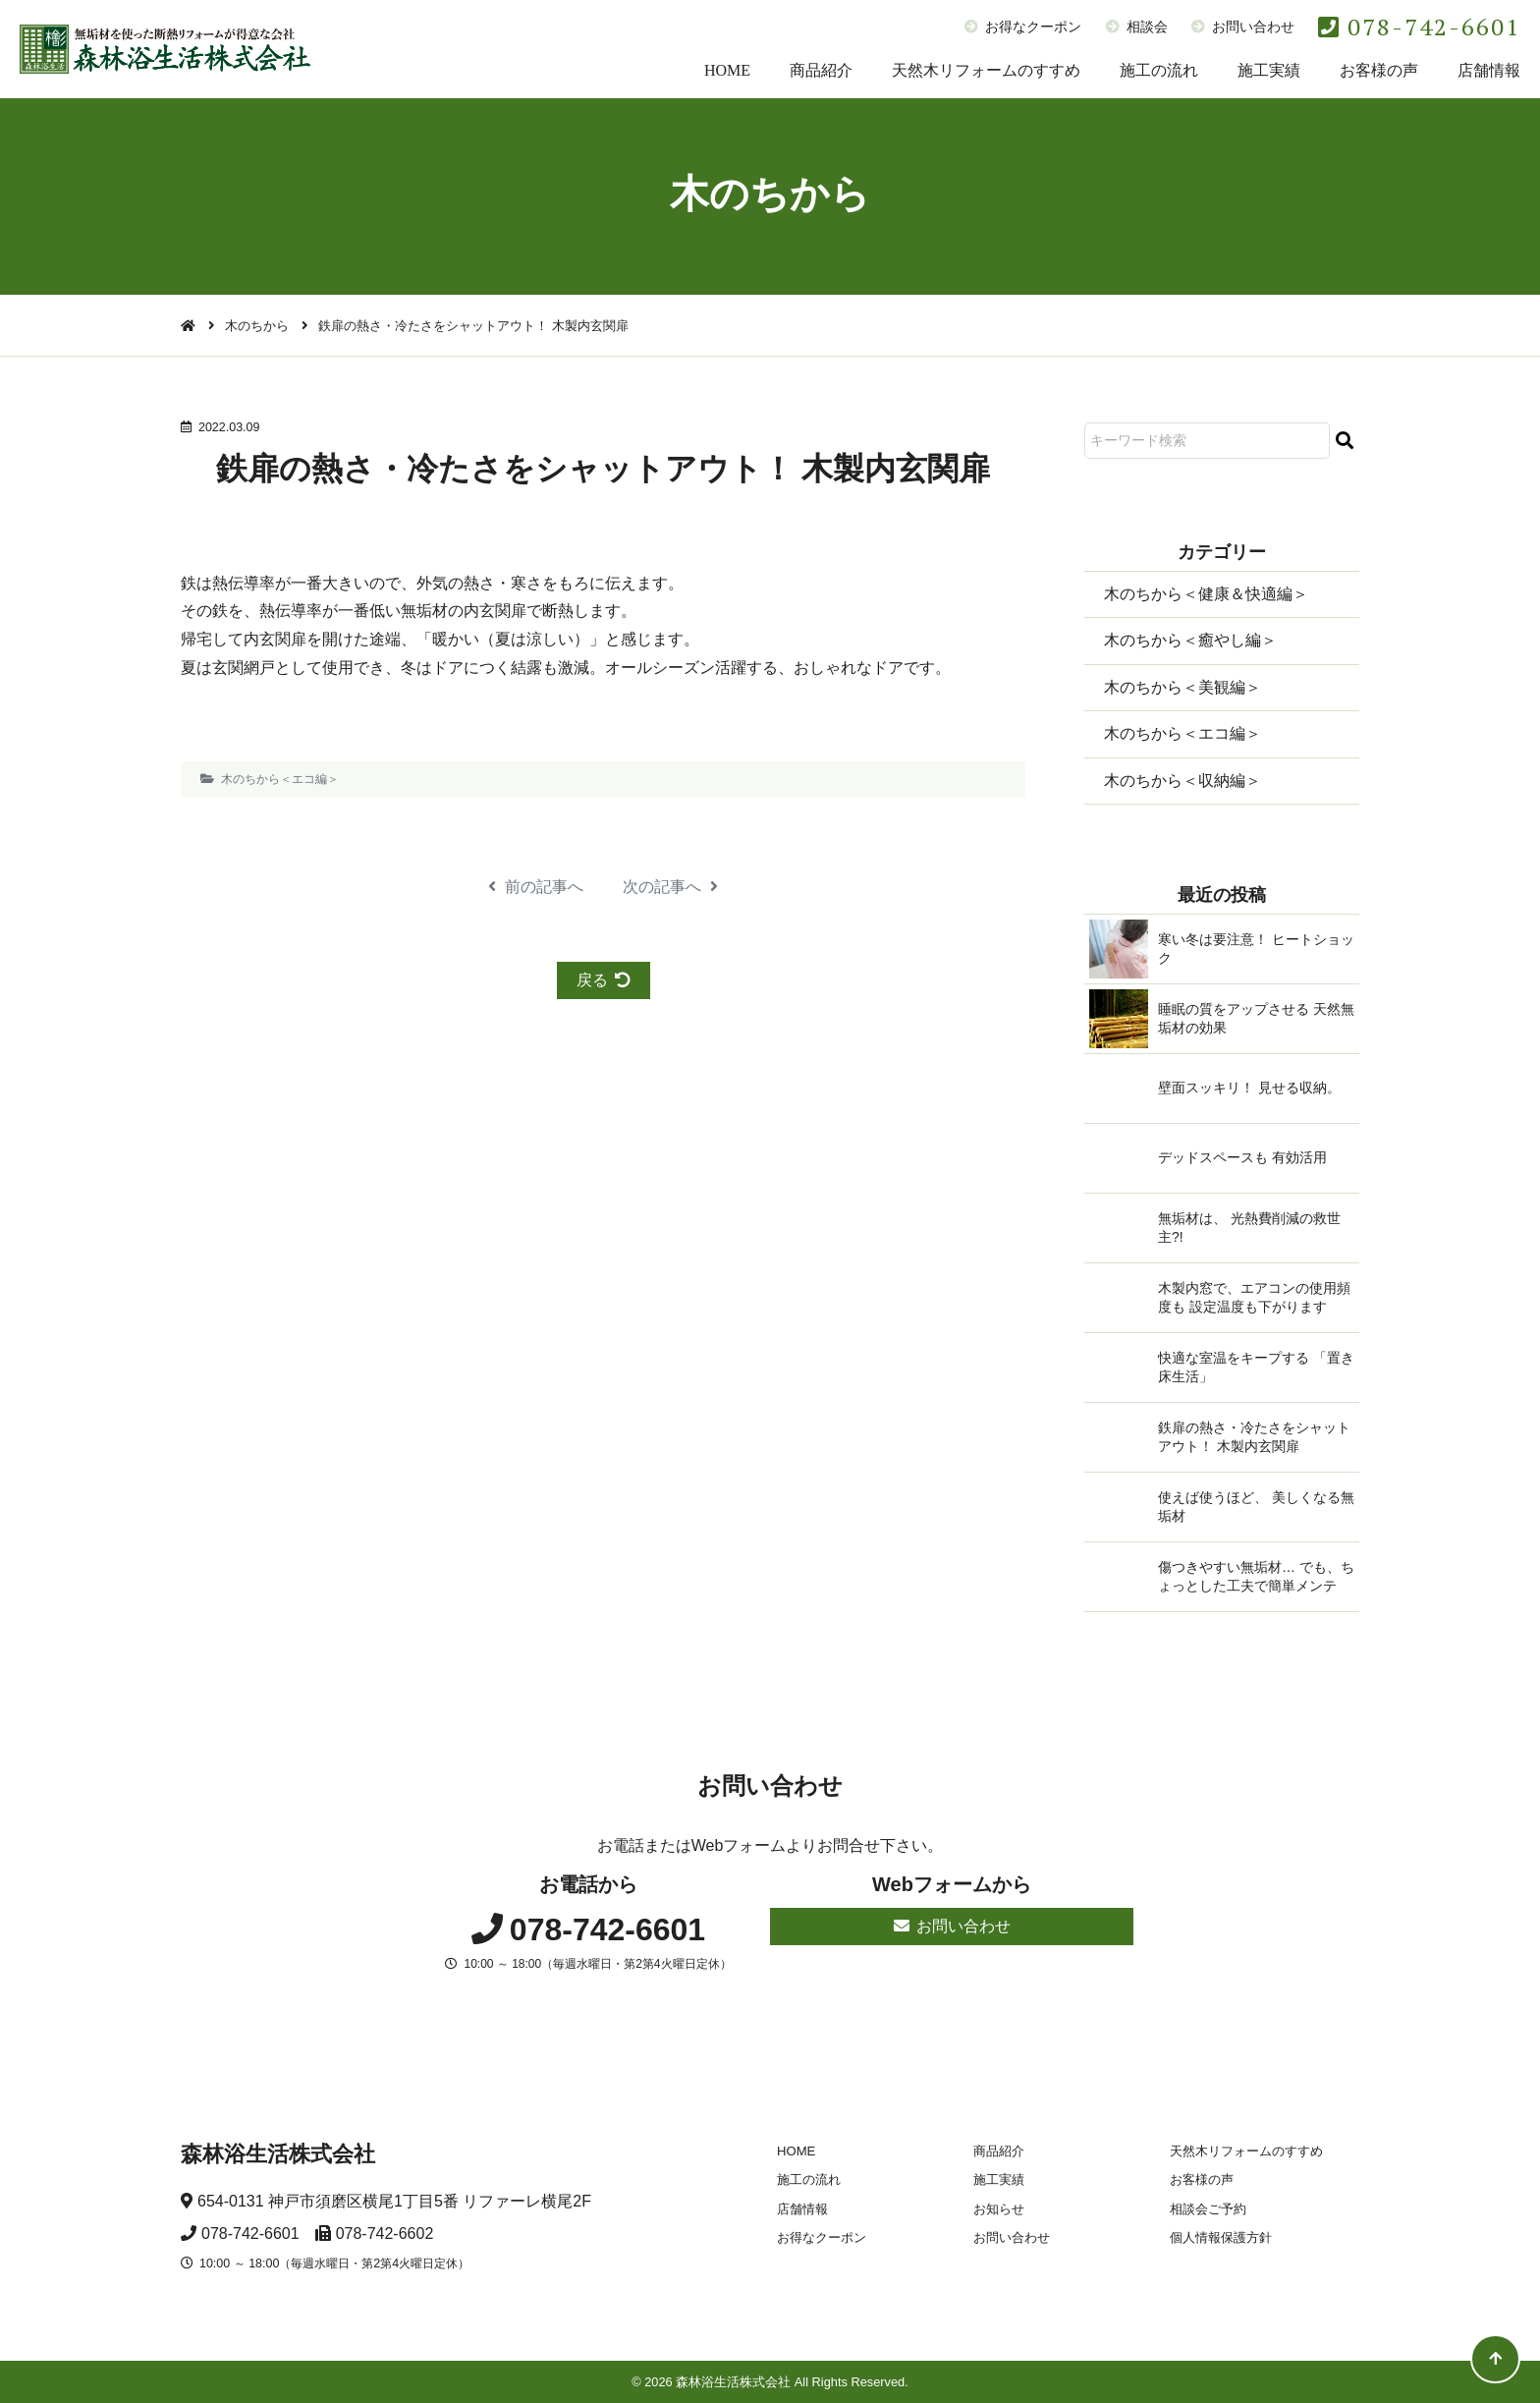 The height and width of the screenshot is (2403, 1540). I want to click on お得なクーポン, so click(1022, 26).